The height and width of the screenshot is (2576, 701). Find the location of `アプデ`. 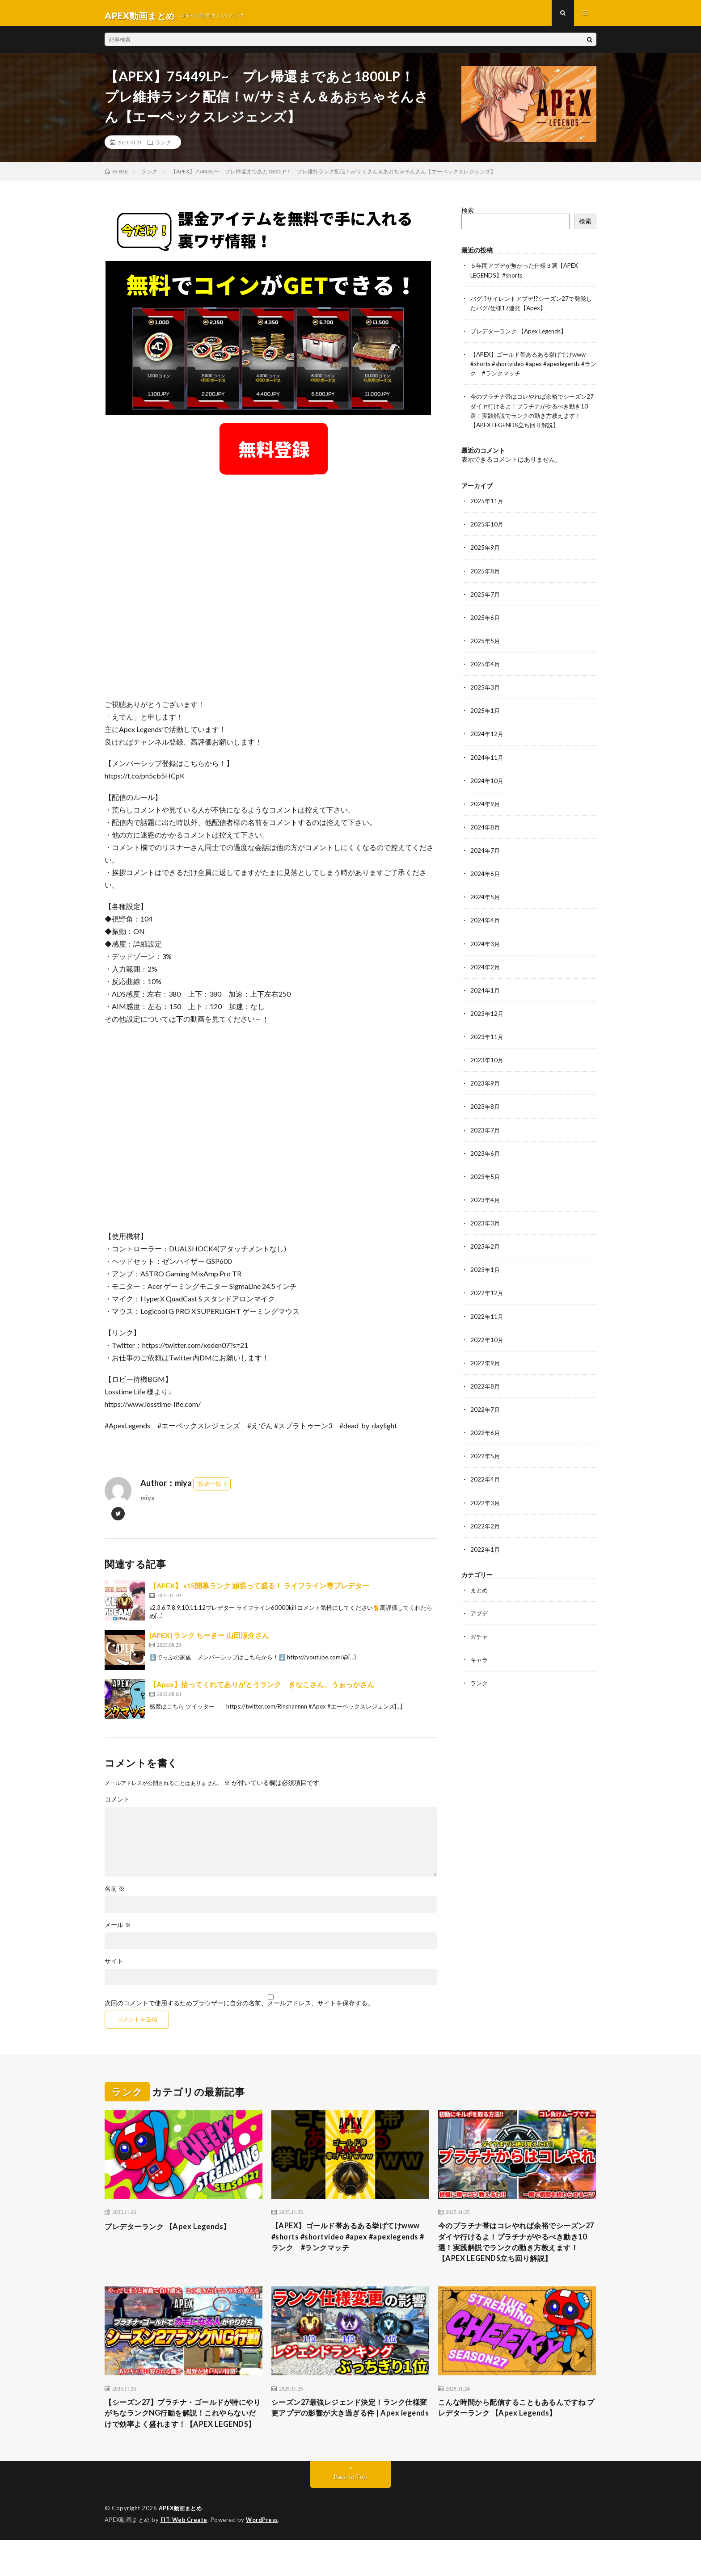

アプデ is located at coordinates (479, 1615).